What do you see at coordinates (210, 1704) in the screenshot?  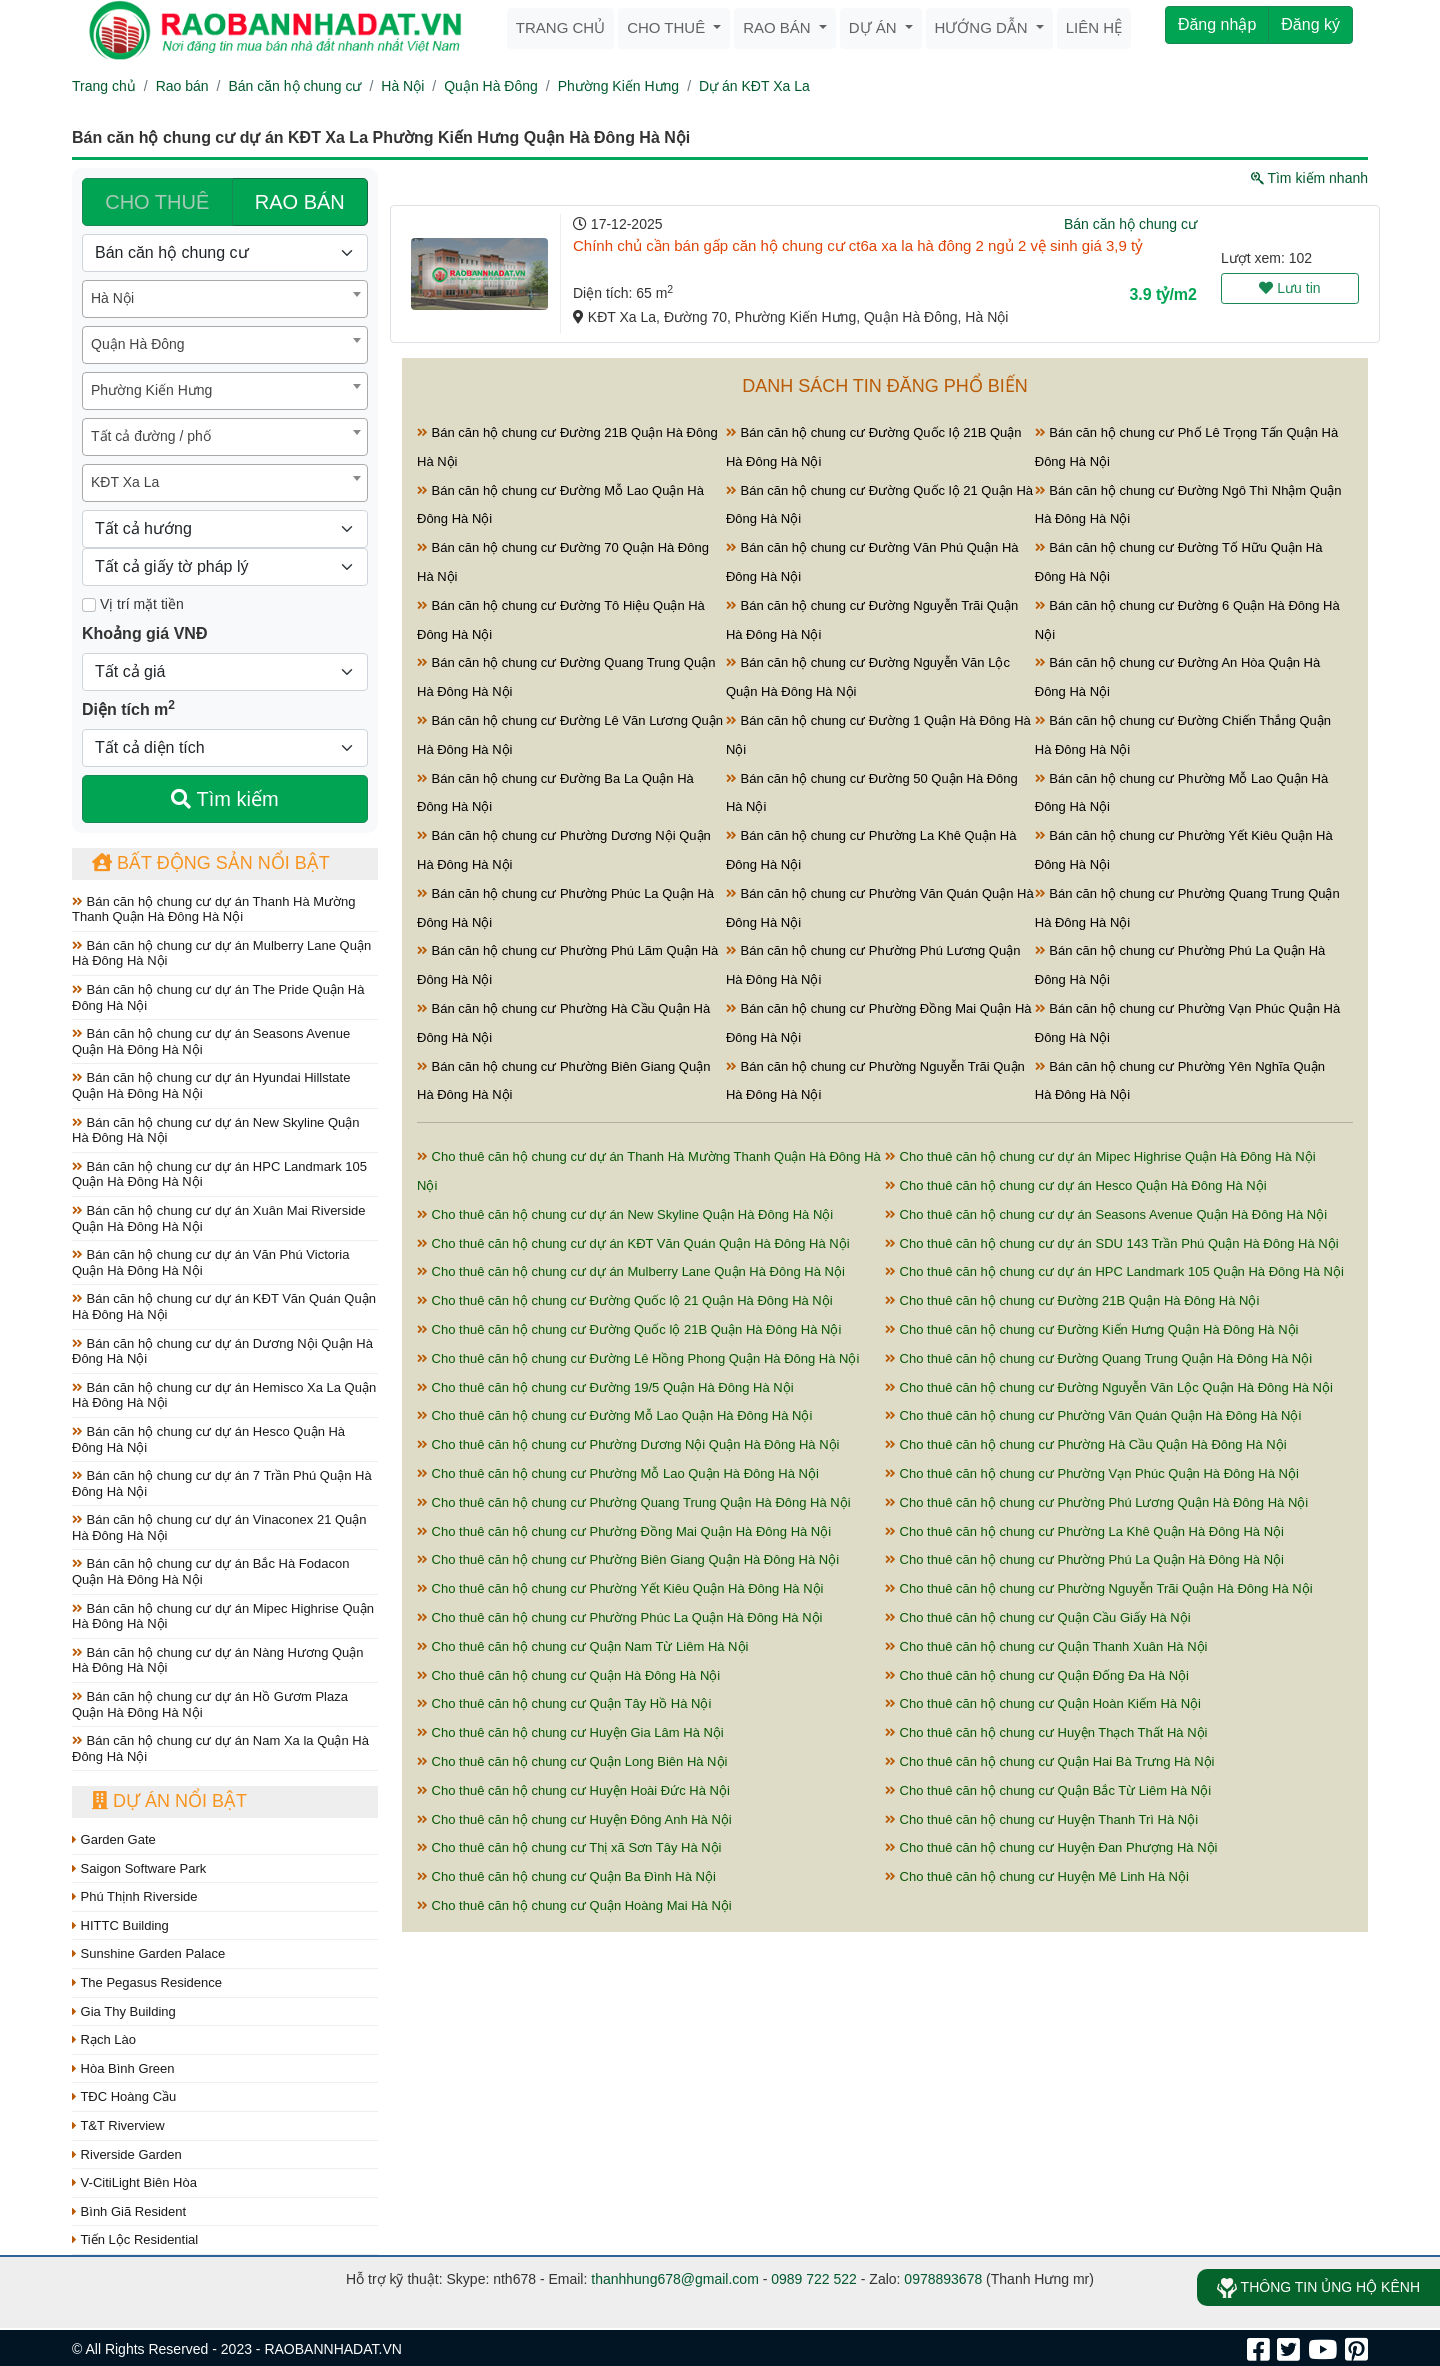 I see `Bán căn hộ chung cư dự án Hồ Gươm Plaza Quận Hà Đông Hà Nội` at bounding box center [210, 1704].